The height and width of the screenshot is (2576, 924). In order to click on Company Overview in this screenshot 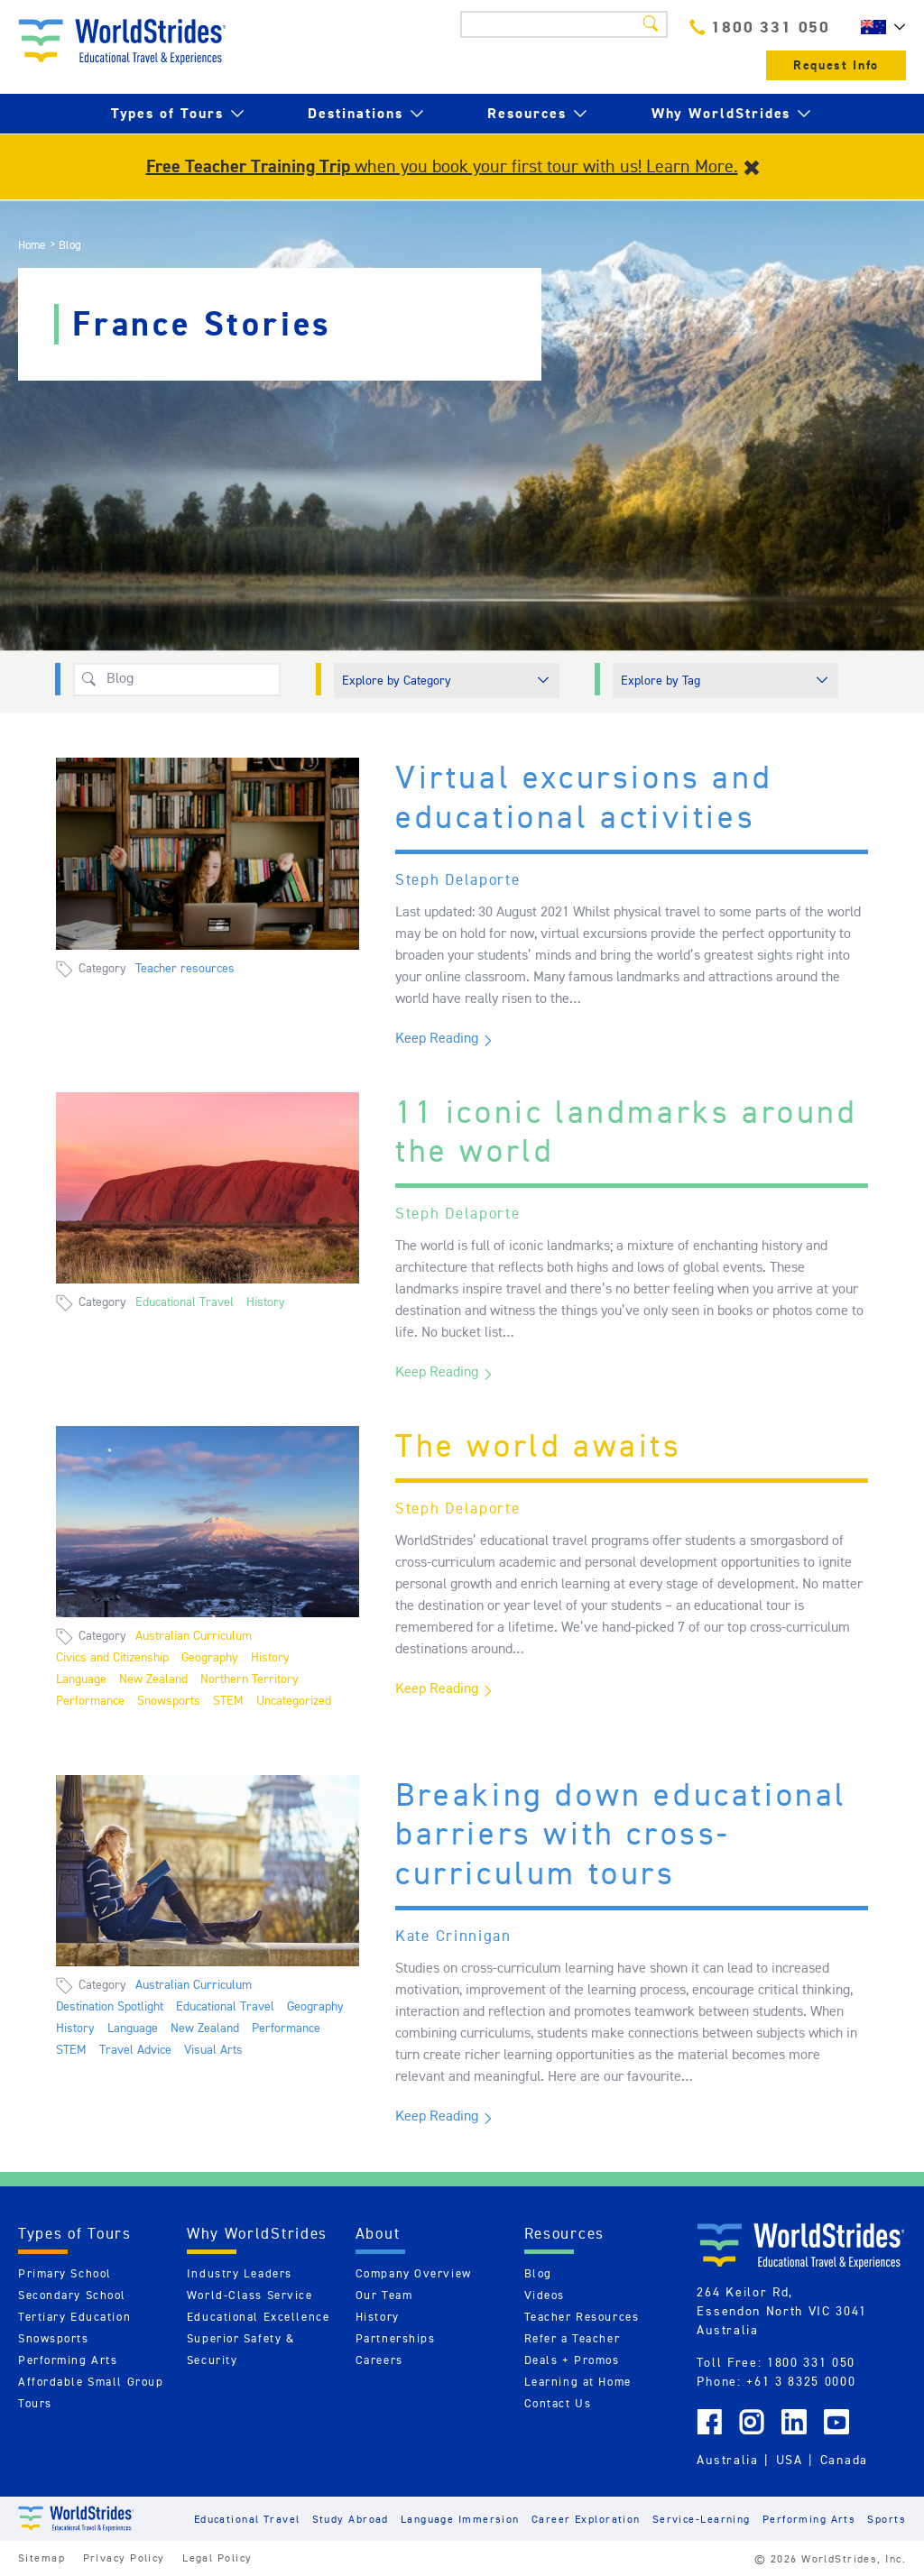, I will do `click(414, 2273)`.